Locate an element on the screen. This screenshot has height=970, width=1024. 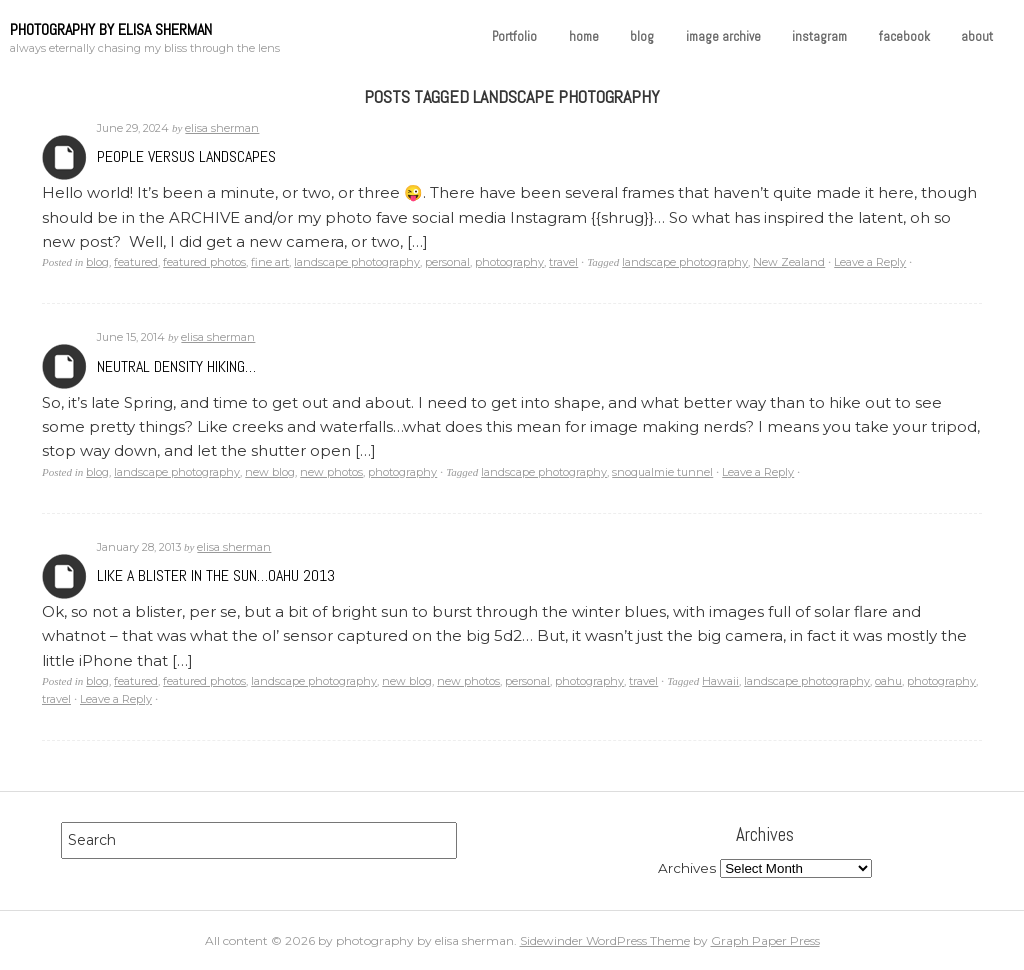
personal is located at coordinates (447, 262).